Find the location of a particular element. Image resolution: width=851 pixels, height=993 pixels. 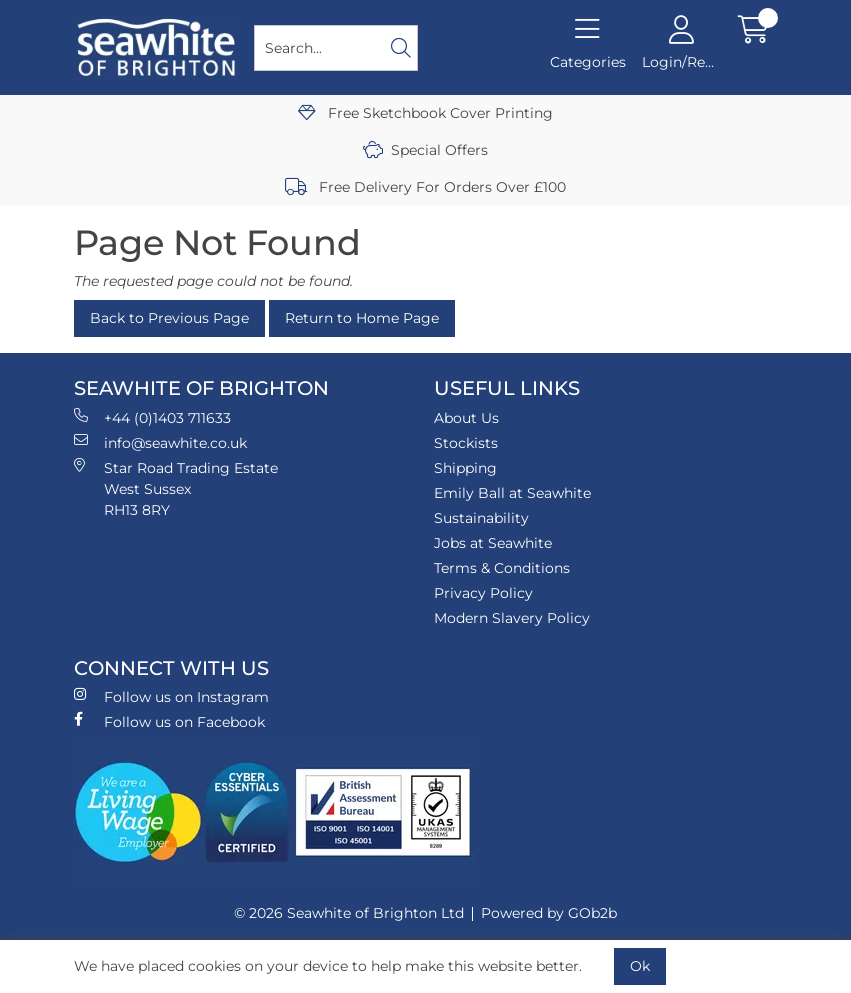

Privacy Policy is located at coordinates (483, 593).